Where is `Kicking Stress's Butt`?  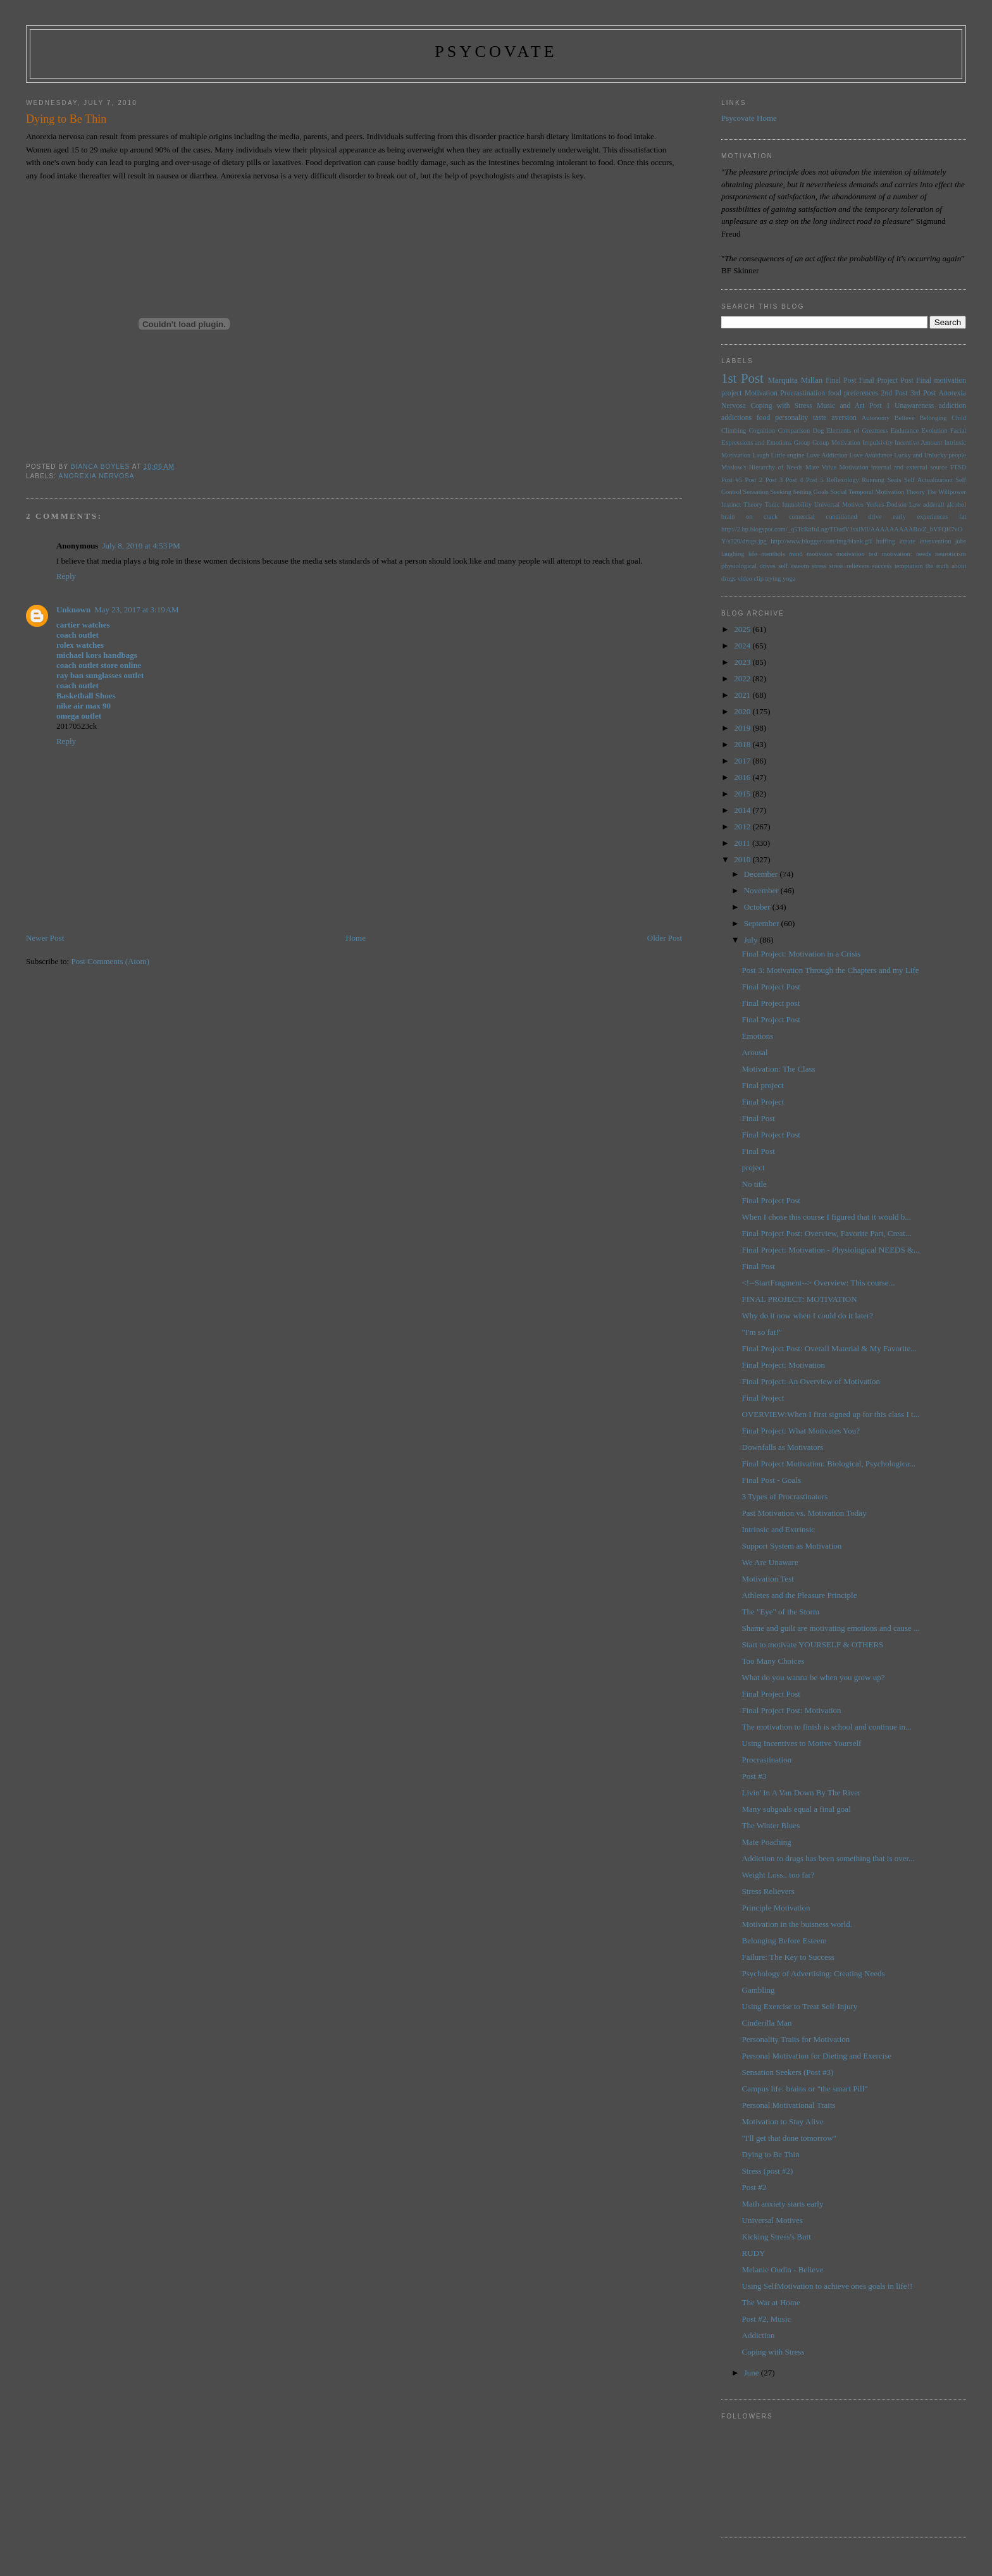 Kicking Stress's Butt is located at coordinates (776, 2236).